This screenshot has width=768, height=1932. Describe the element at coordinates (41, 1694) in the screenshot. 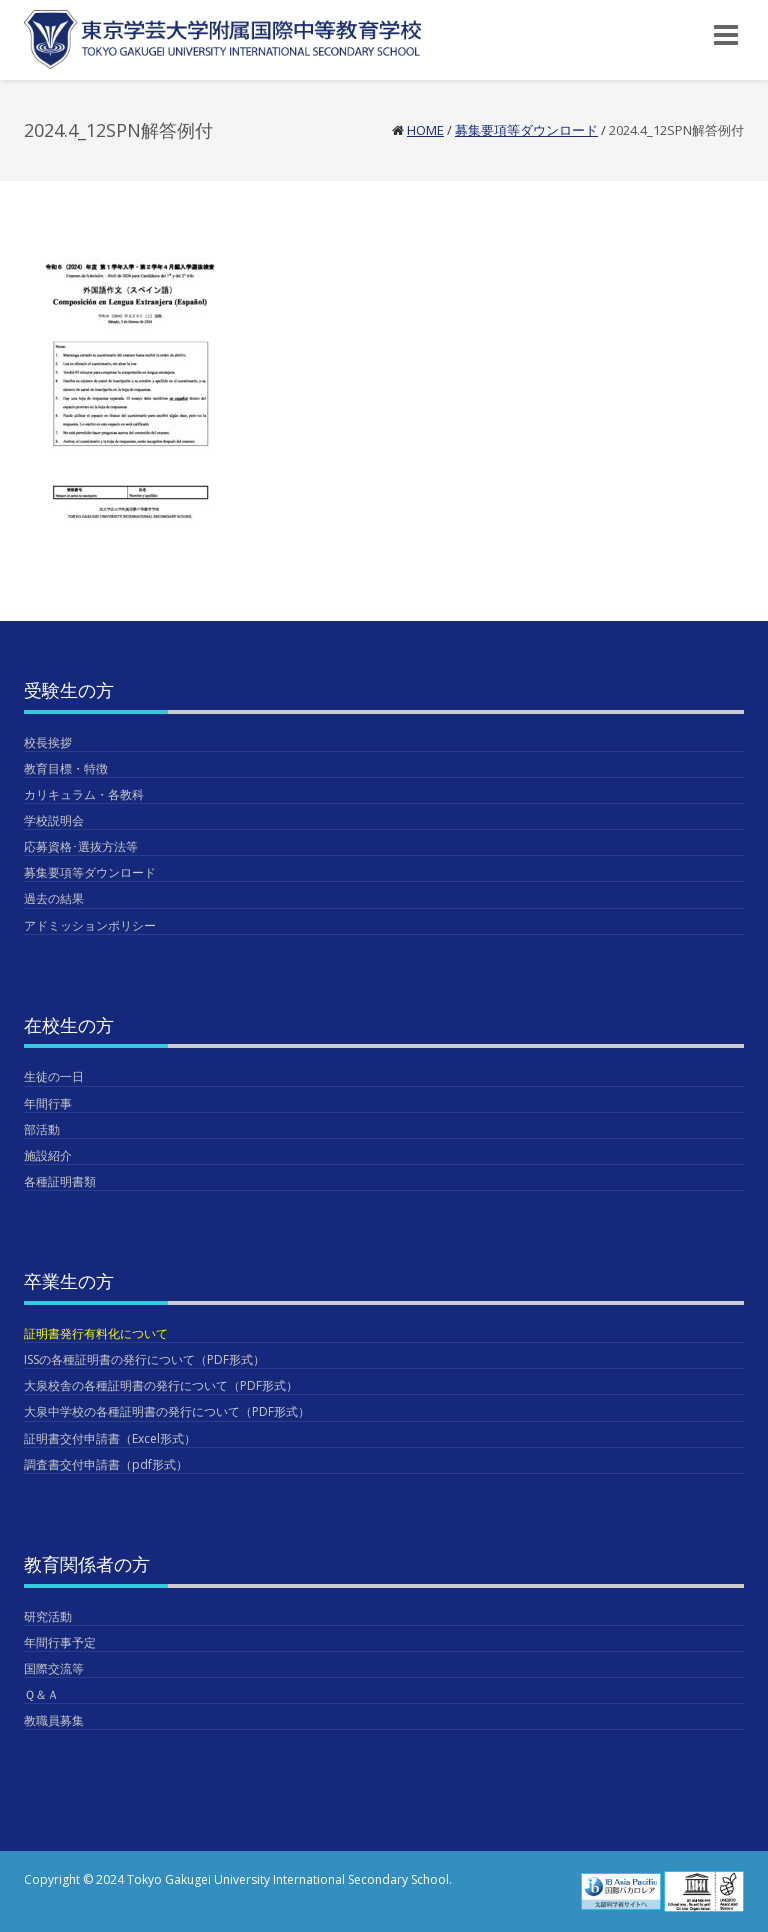

I see `Ｑ＆Ａ` at that location.